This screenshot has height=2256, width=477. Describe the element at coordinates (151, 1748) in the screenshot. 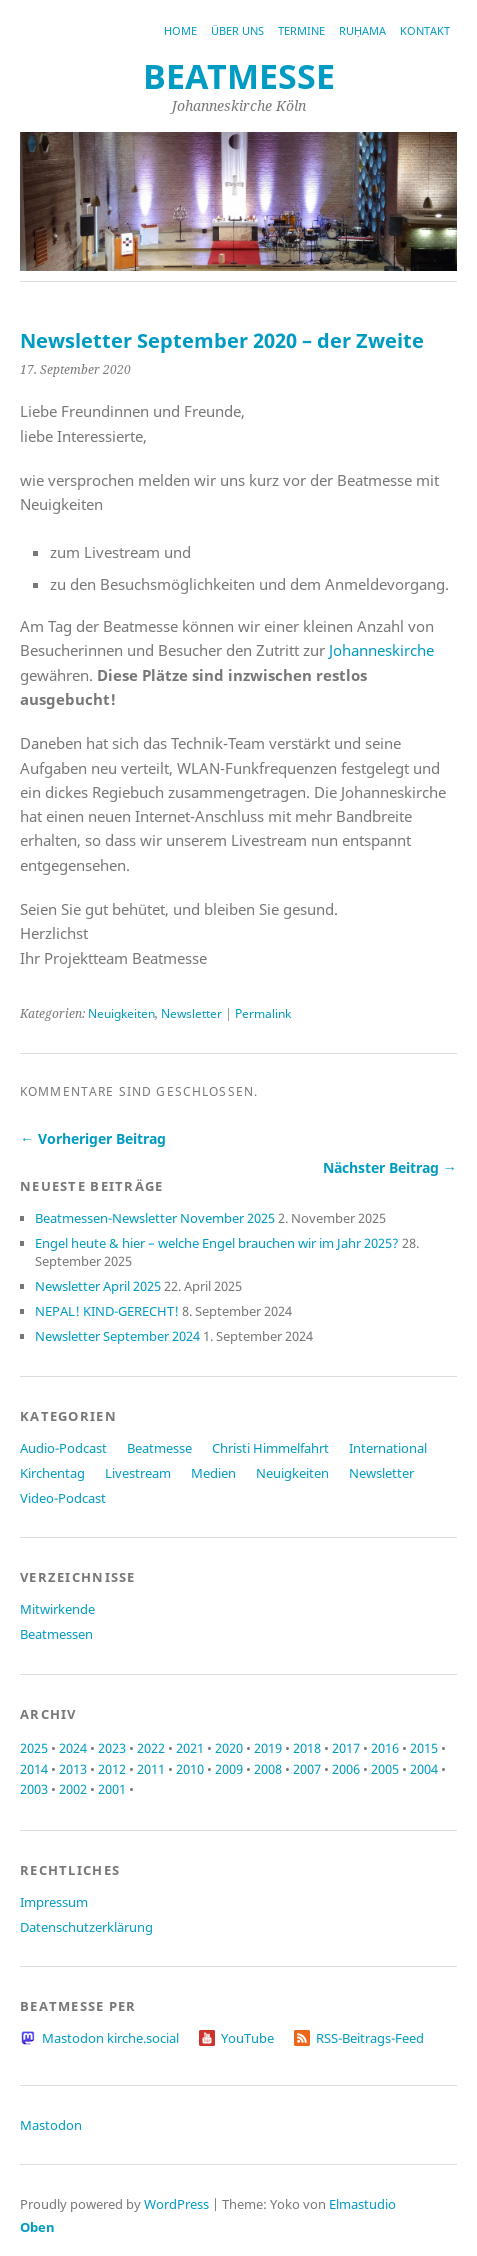

I see `2022` at that location.